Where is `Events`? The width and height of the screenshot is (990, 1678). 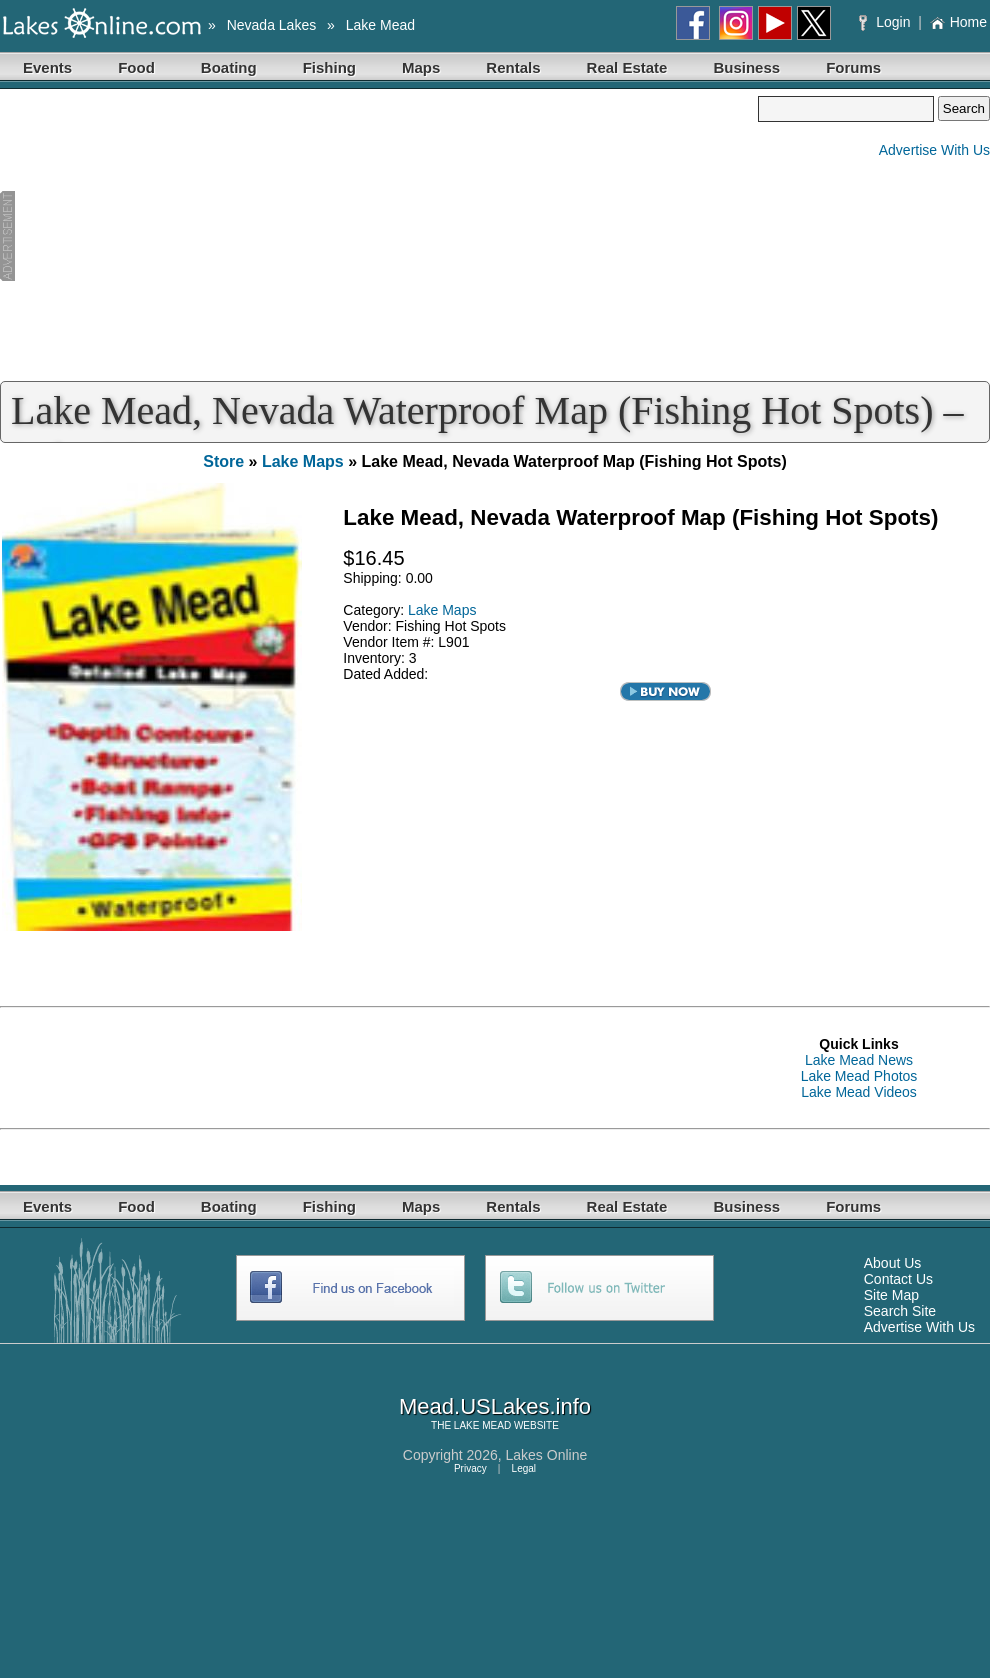
Events is located at coordinates (47, 67).